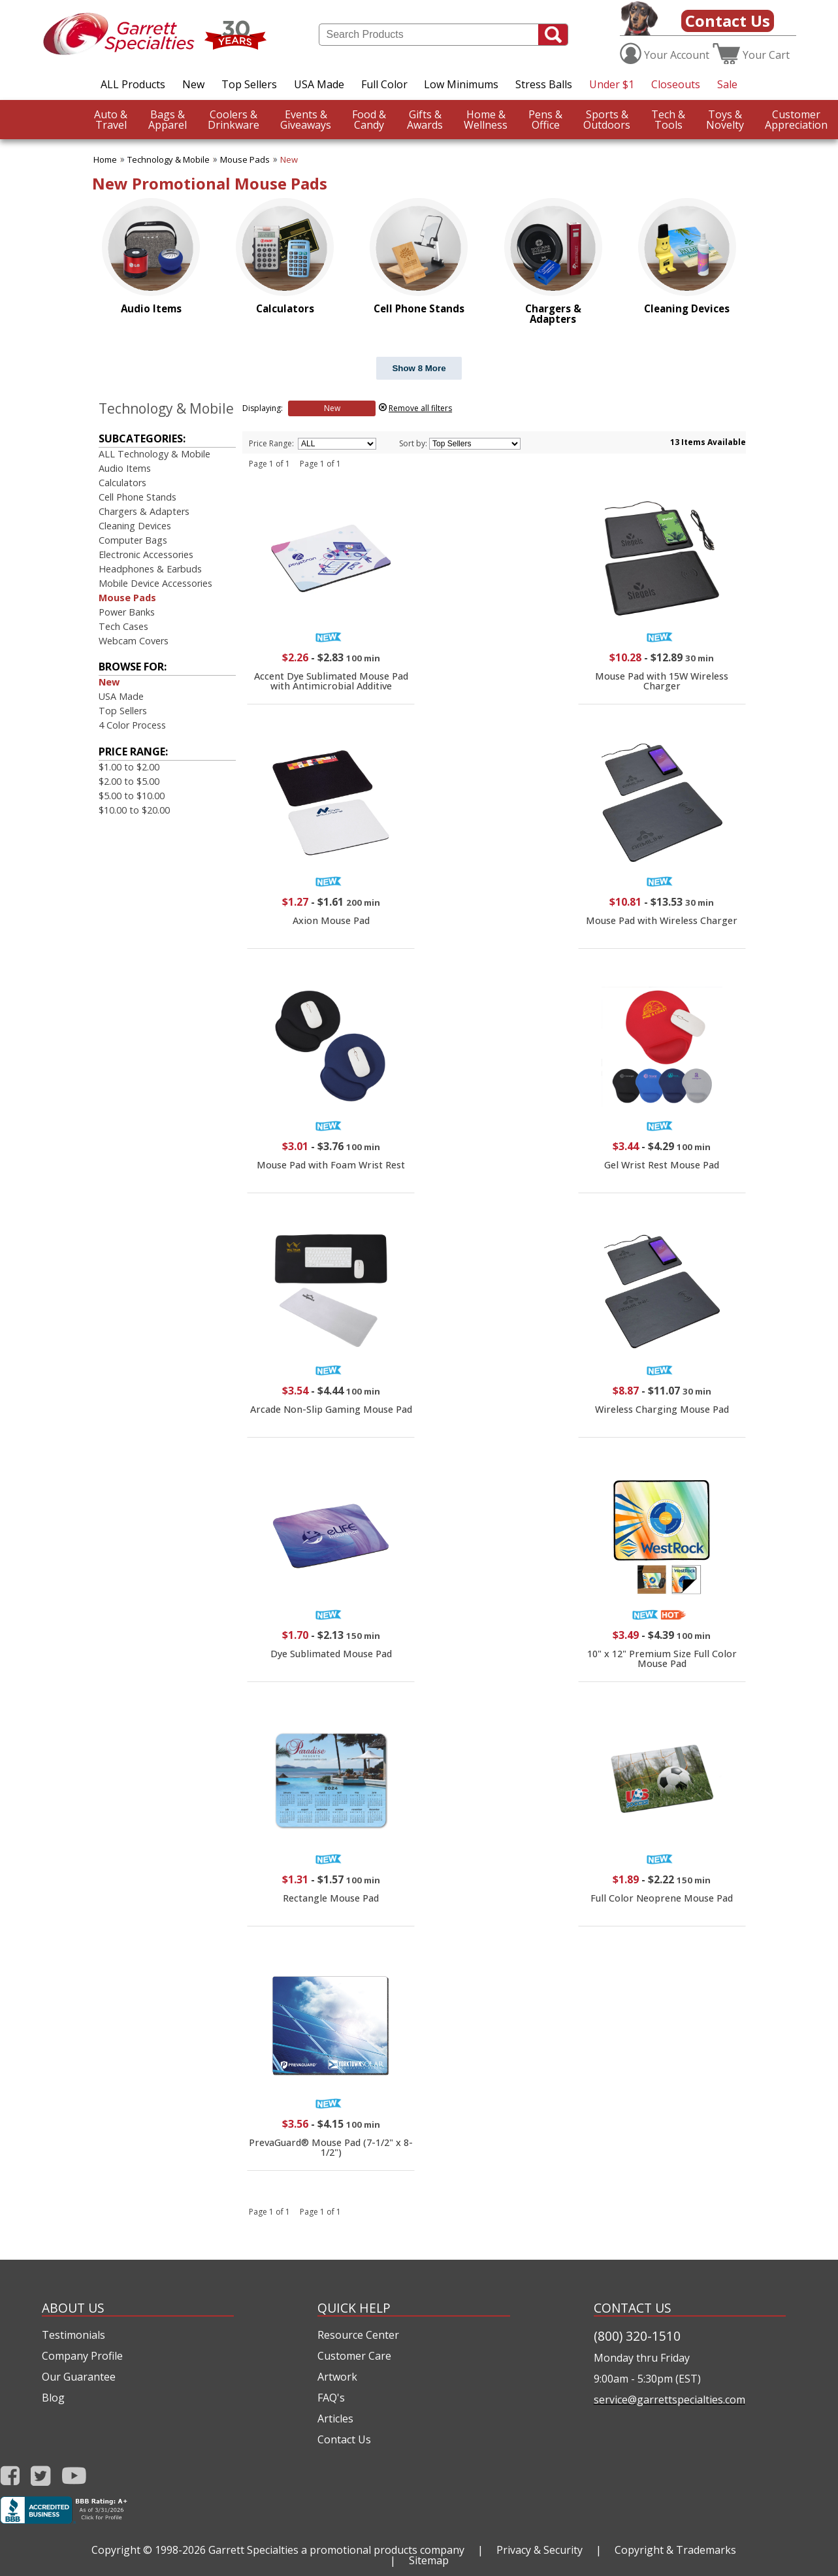 This screenshot has width=838, height=2576. I want to click on Stress Balls, so click(543, 84).